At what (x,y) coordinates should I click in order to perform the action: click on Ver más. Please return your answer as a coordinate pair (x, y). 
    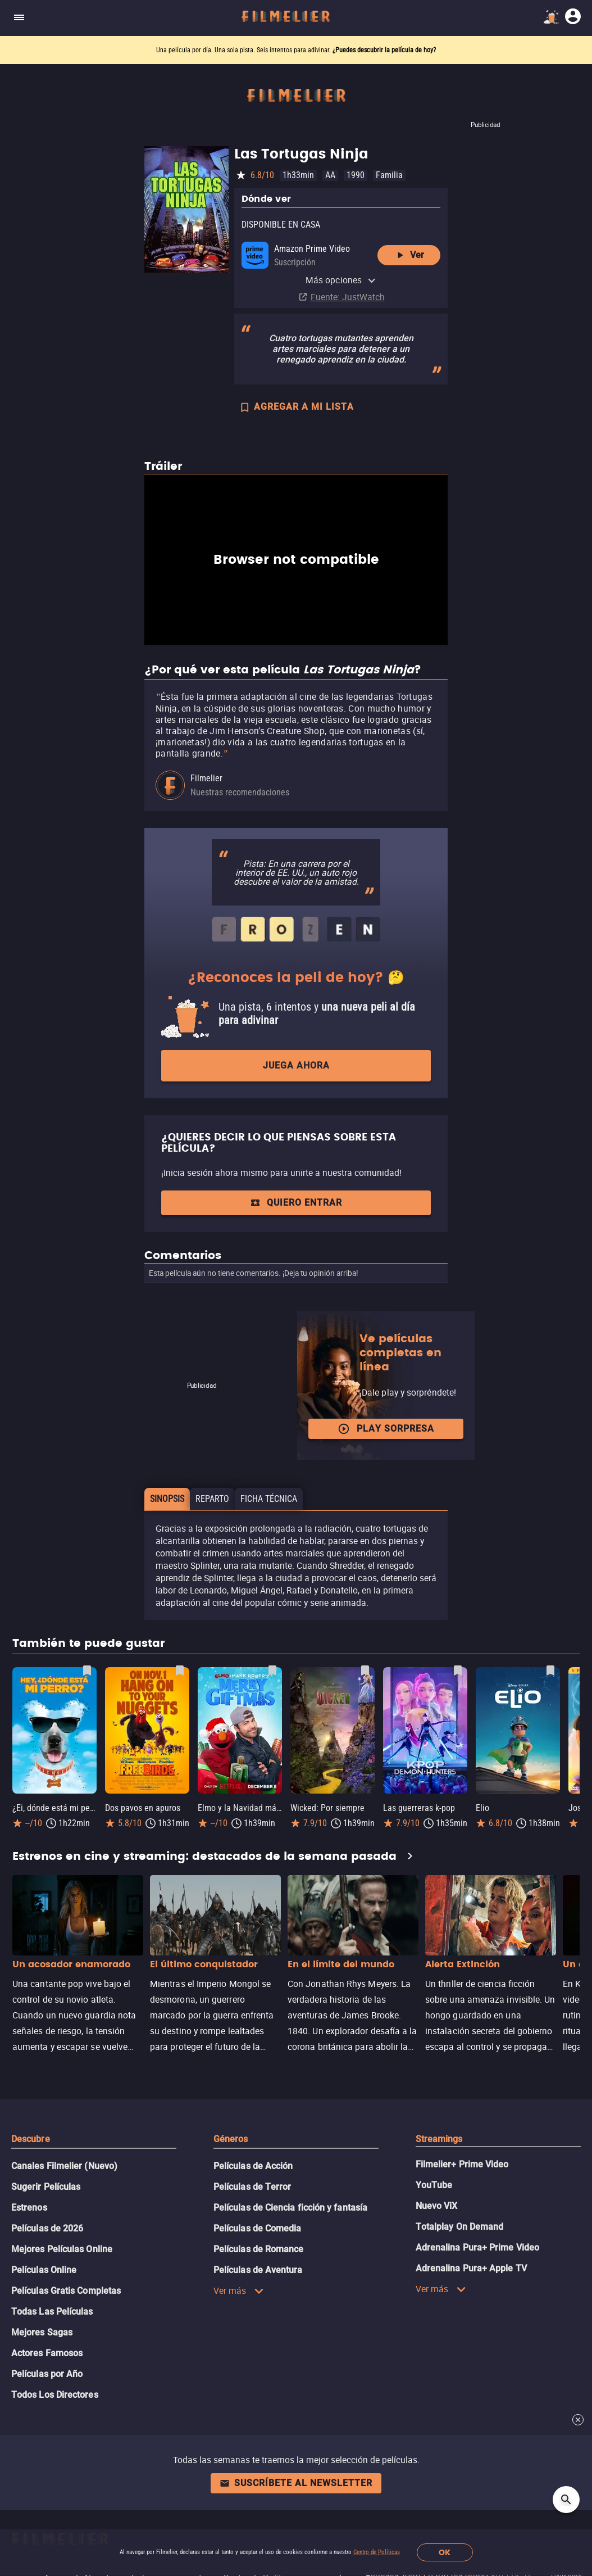
    Looking at the image, I should click on (238, 2290).